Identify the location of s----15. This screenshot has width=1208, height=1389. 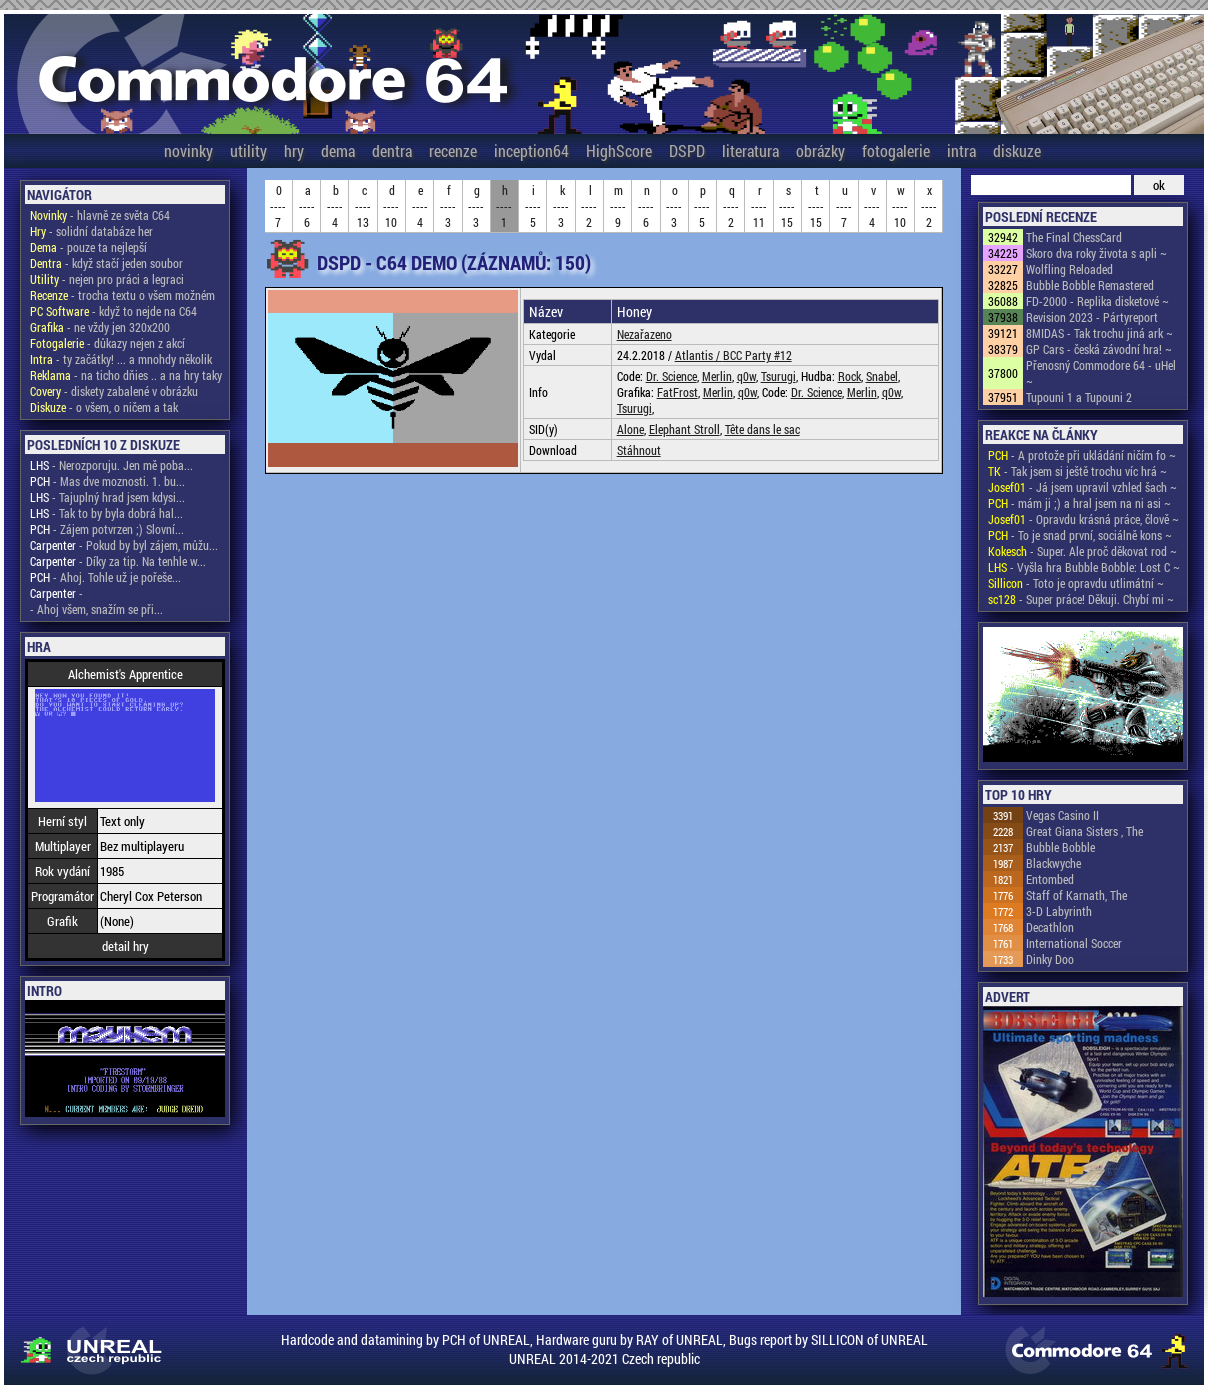
(787, 206).